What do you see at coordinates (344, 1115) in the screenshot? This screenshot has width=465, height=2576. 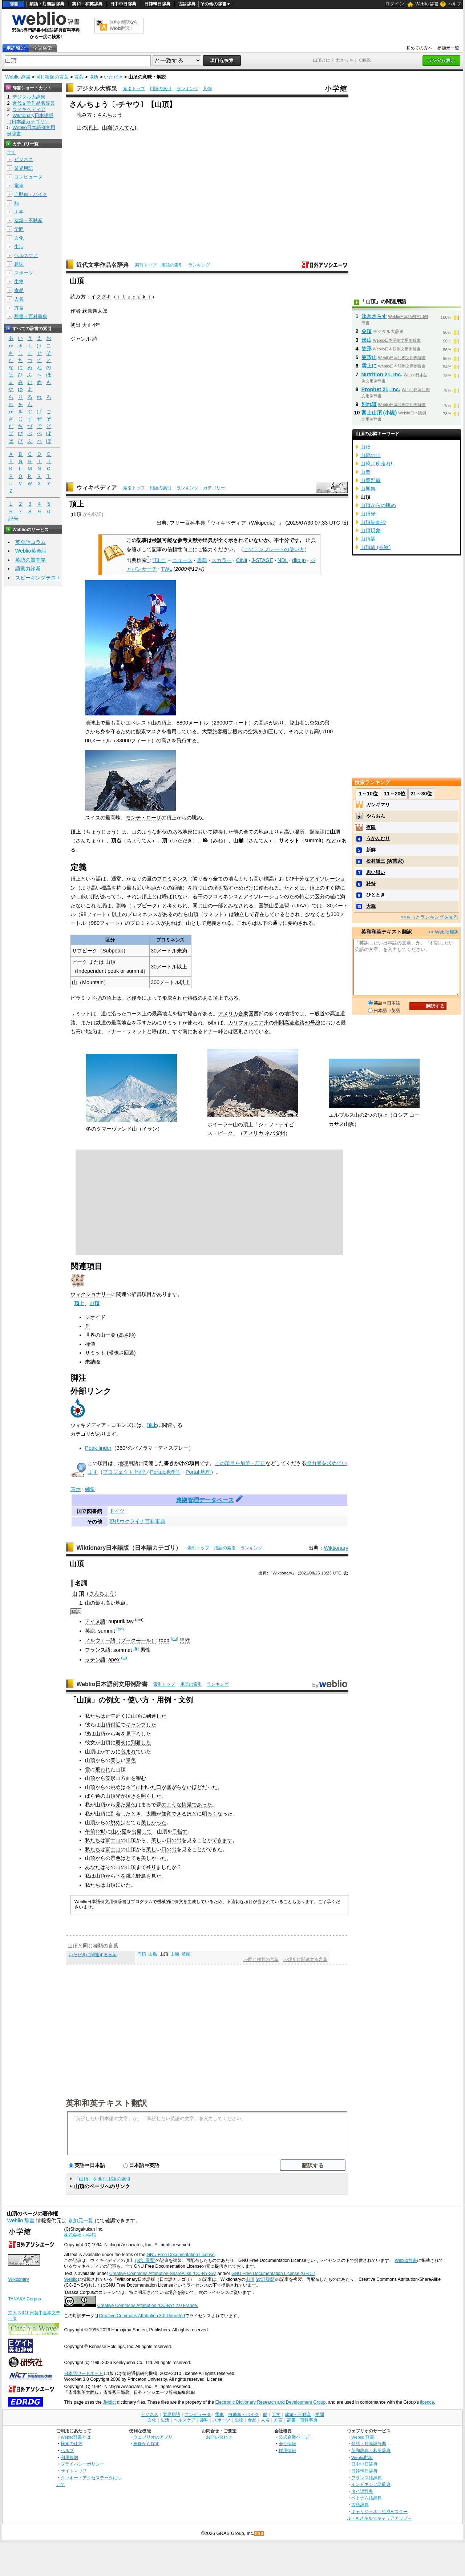 I see `エルブルス山` at bounding box center [344, 1115].